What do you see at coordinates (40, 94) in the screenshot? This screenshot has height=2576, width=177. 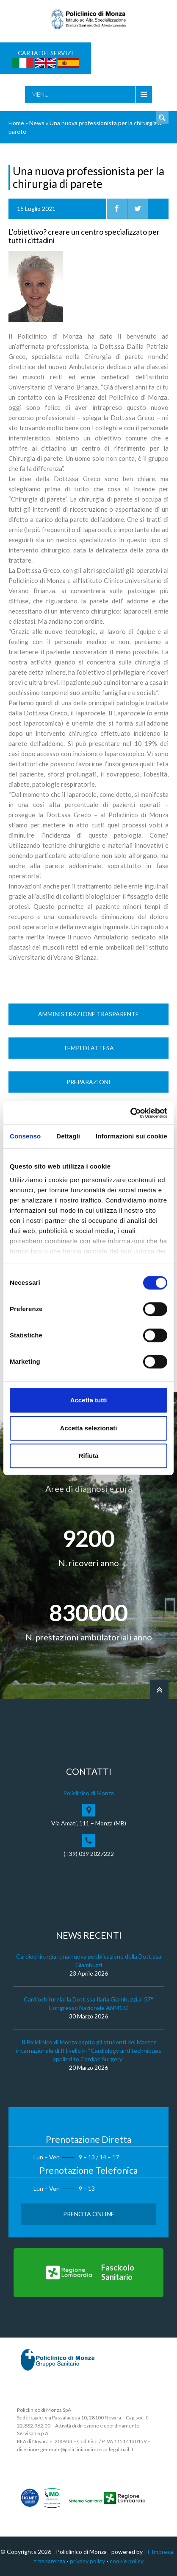 I see `Menu` at bounding box center [40, 94].